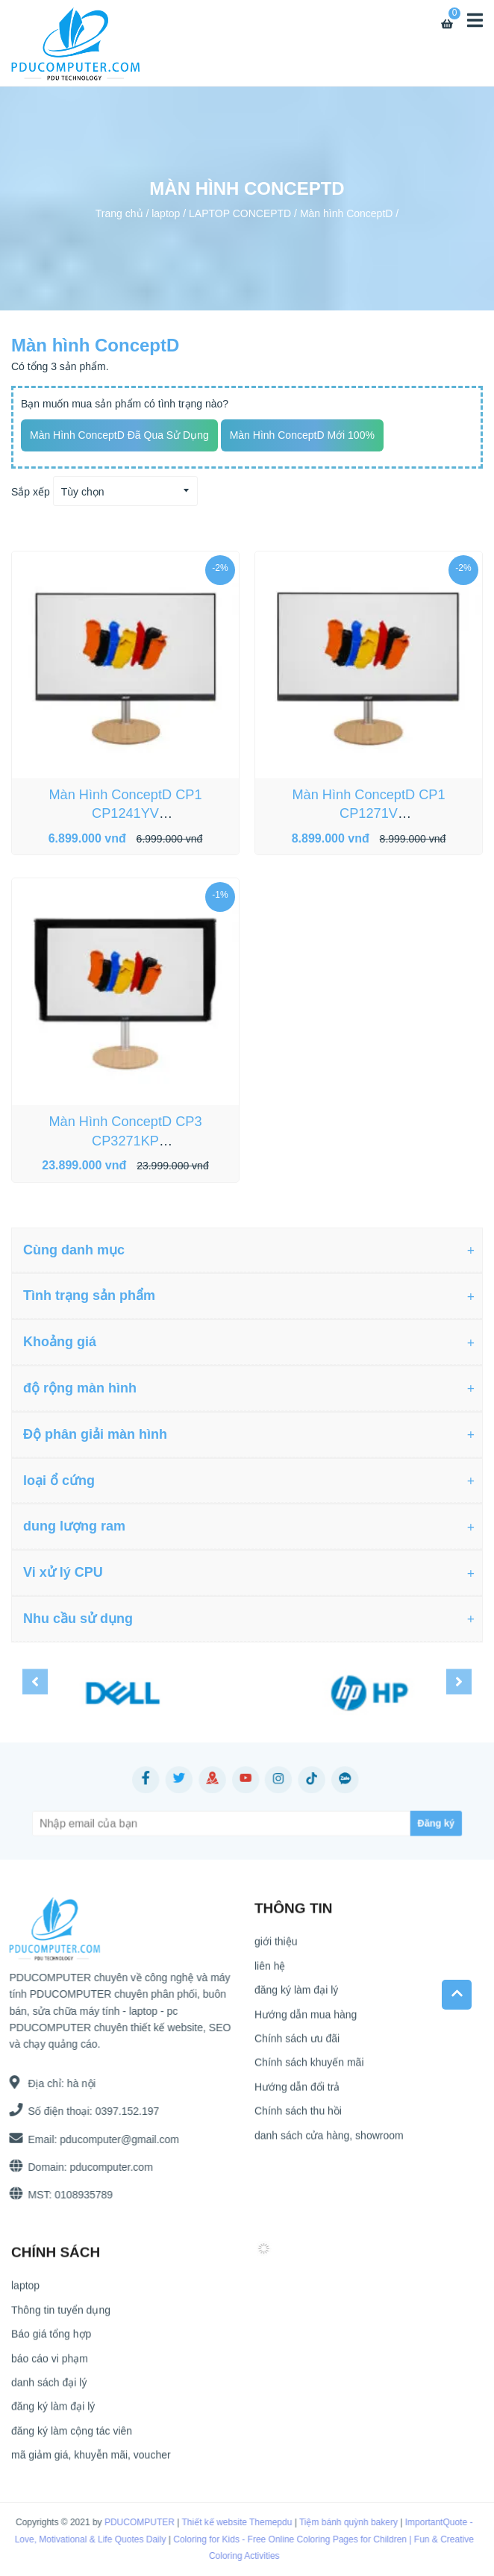 Image resolution: width=494 pixels, height=2576 pixels. I want to click on Chính sách khuyến mãi, so click(309, 2069).